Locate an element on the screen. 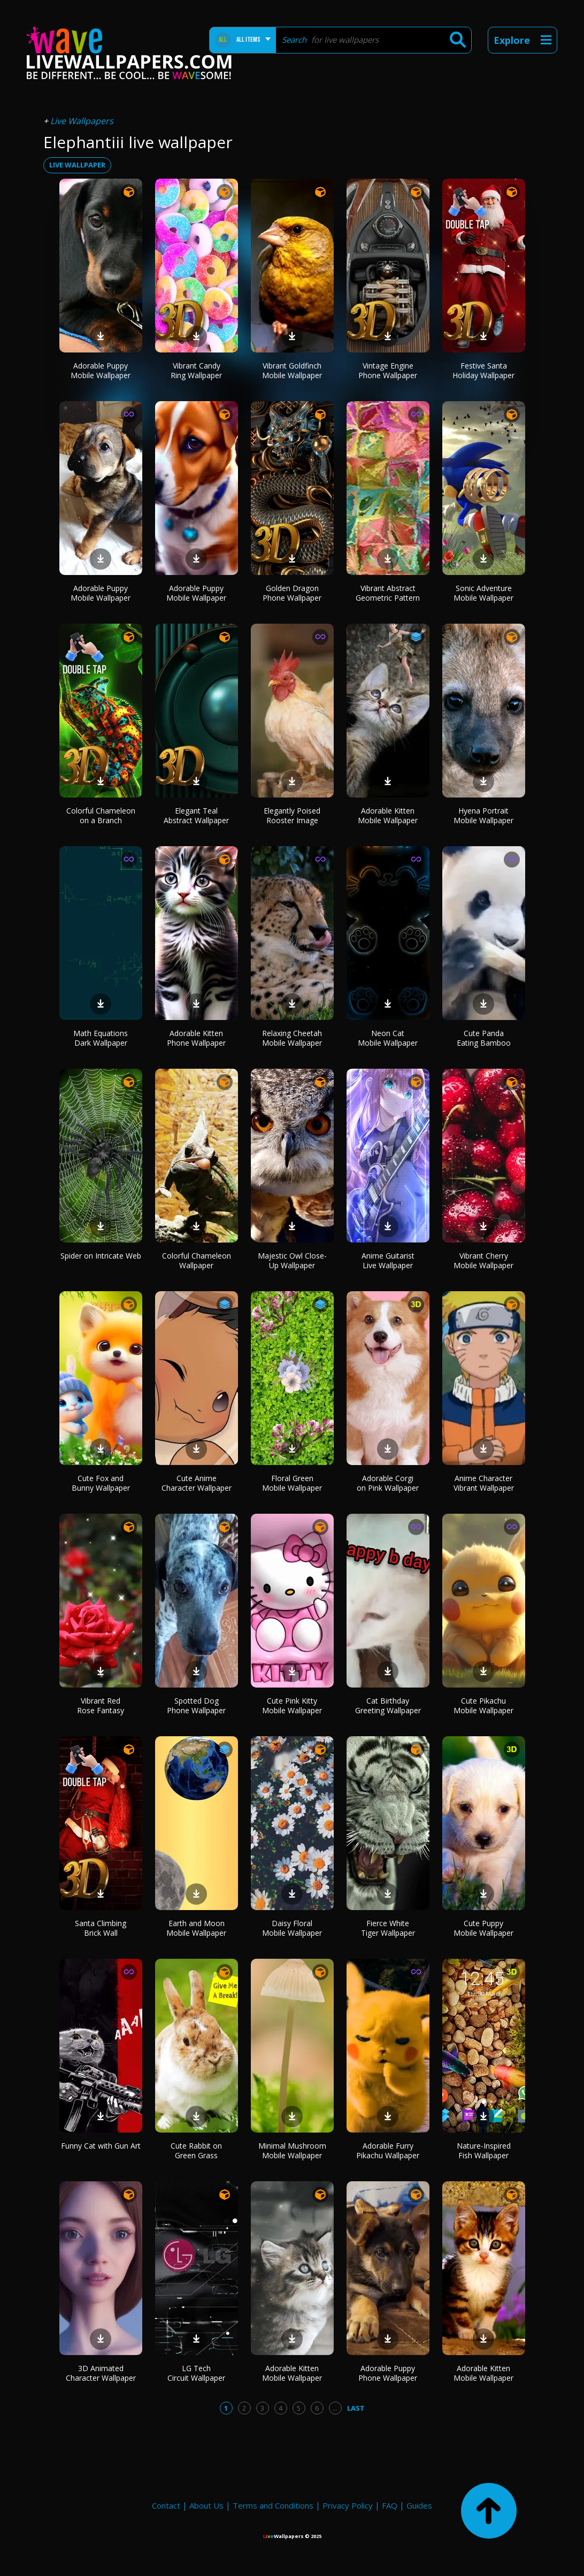  Earth and Moon Mobile Wallpaper is located at coordinates (196, 1928).